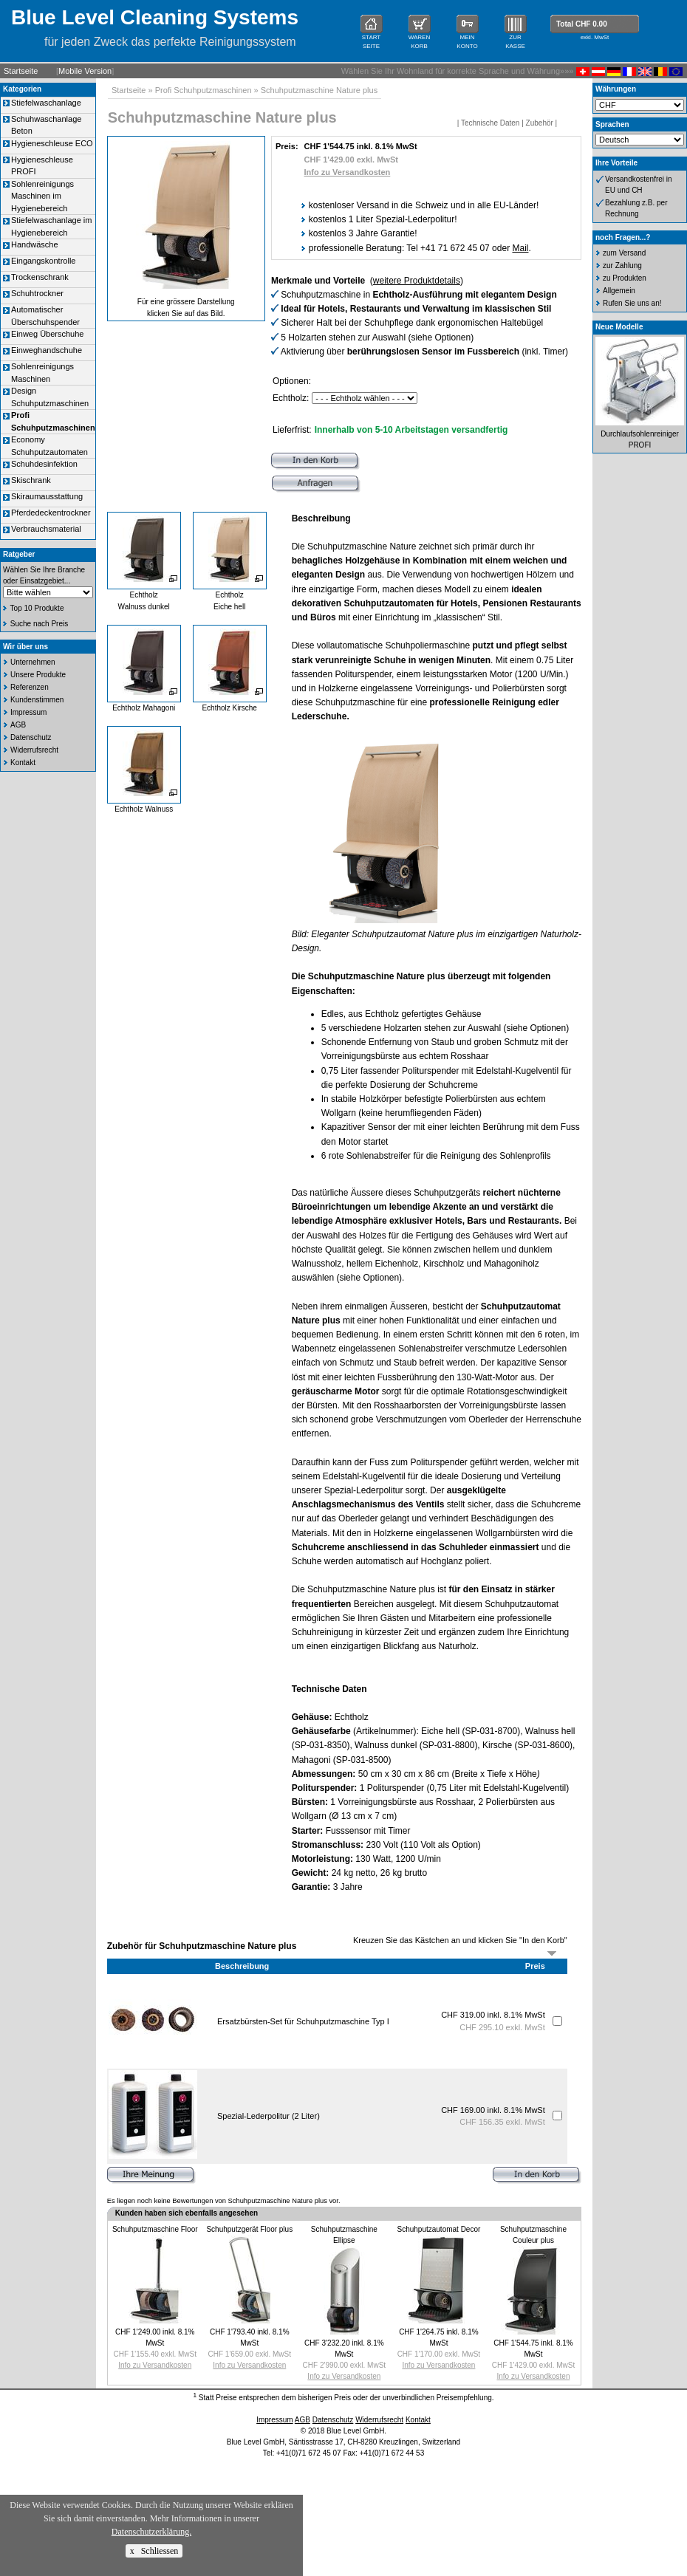 The height and width of the screenshot is (2576, 687). Describe the element at coordinates (47, 496) in the screenshot. I see `Skiraumausstattung` at that location.